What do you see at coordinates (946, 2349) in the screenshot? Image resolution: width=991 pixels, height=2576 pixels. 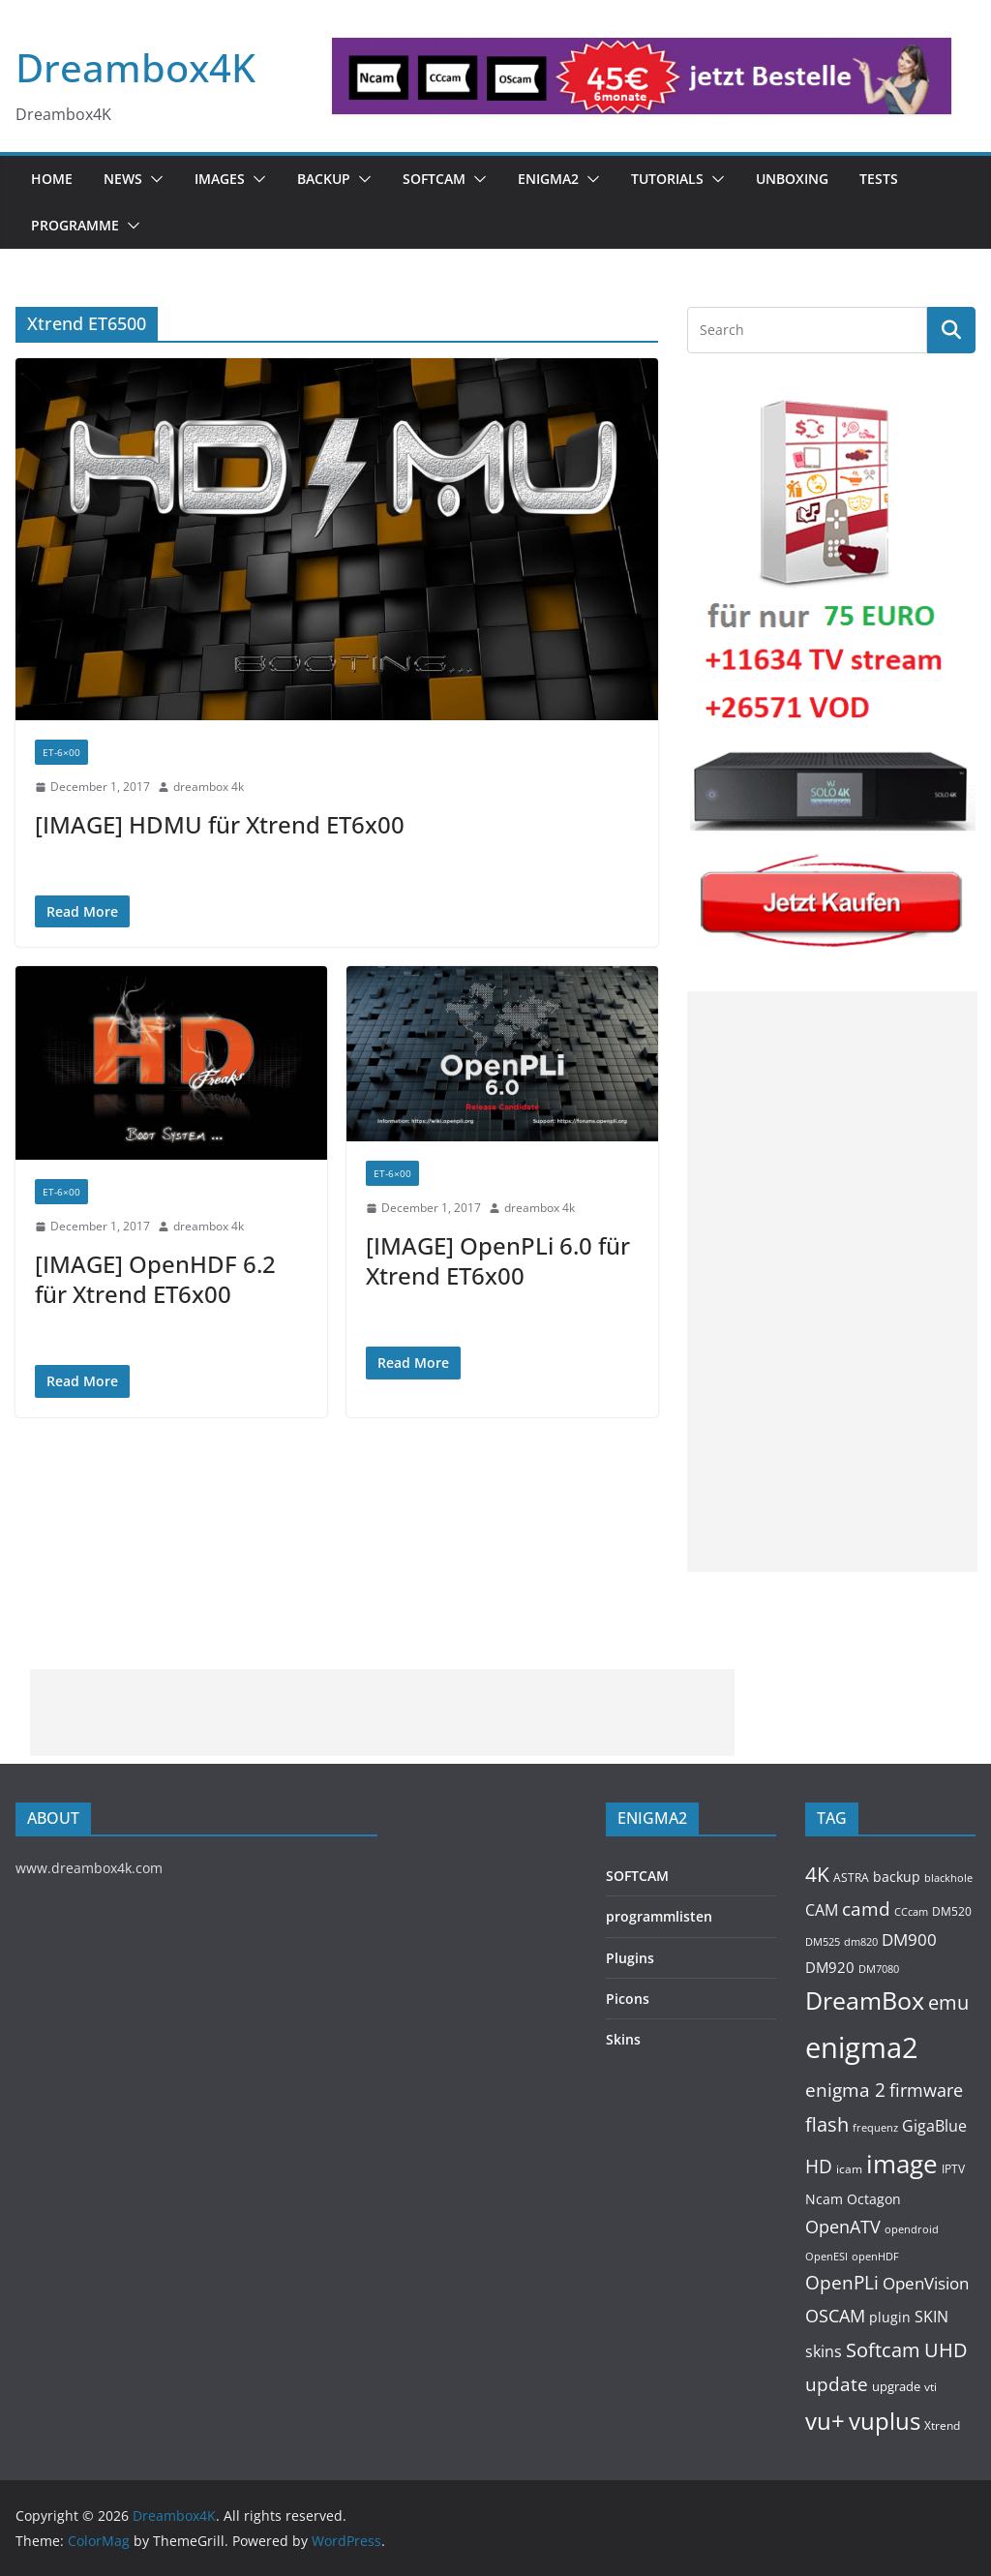 I see `UHD [UHD (491 items)]` at bounding box center [946, 2349].